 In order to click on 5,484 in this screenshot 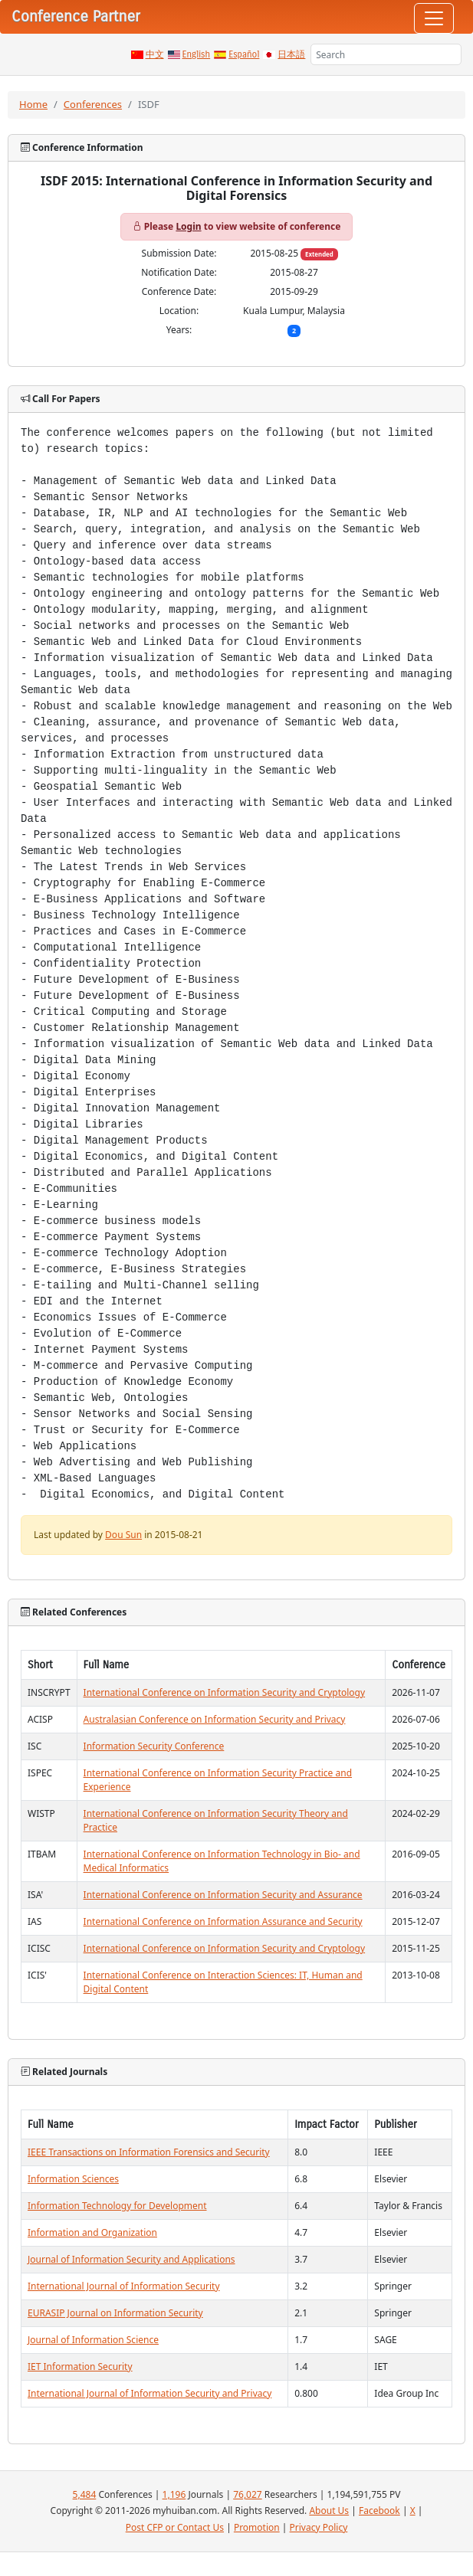, I will do `click(85, 2494)`.